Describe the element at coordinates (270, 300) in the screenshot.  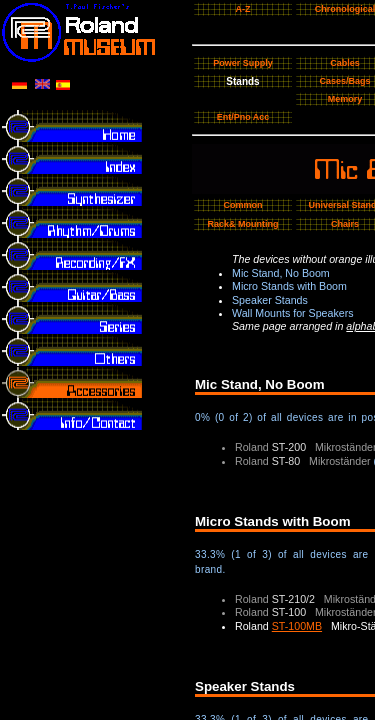
I see `Speaker Stands` at that location.